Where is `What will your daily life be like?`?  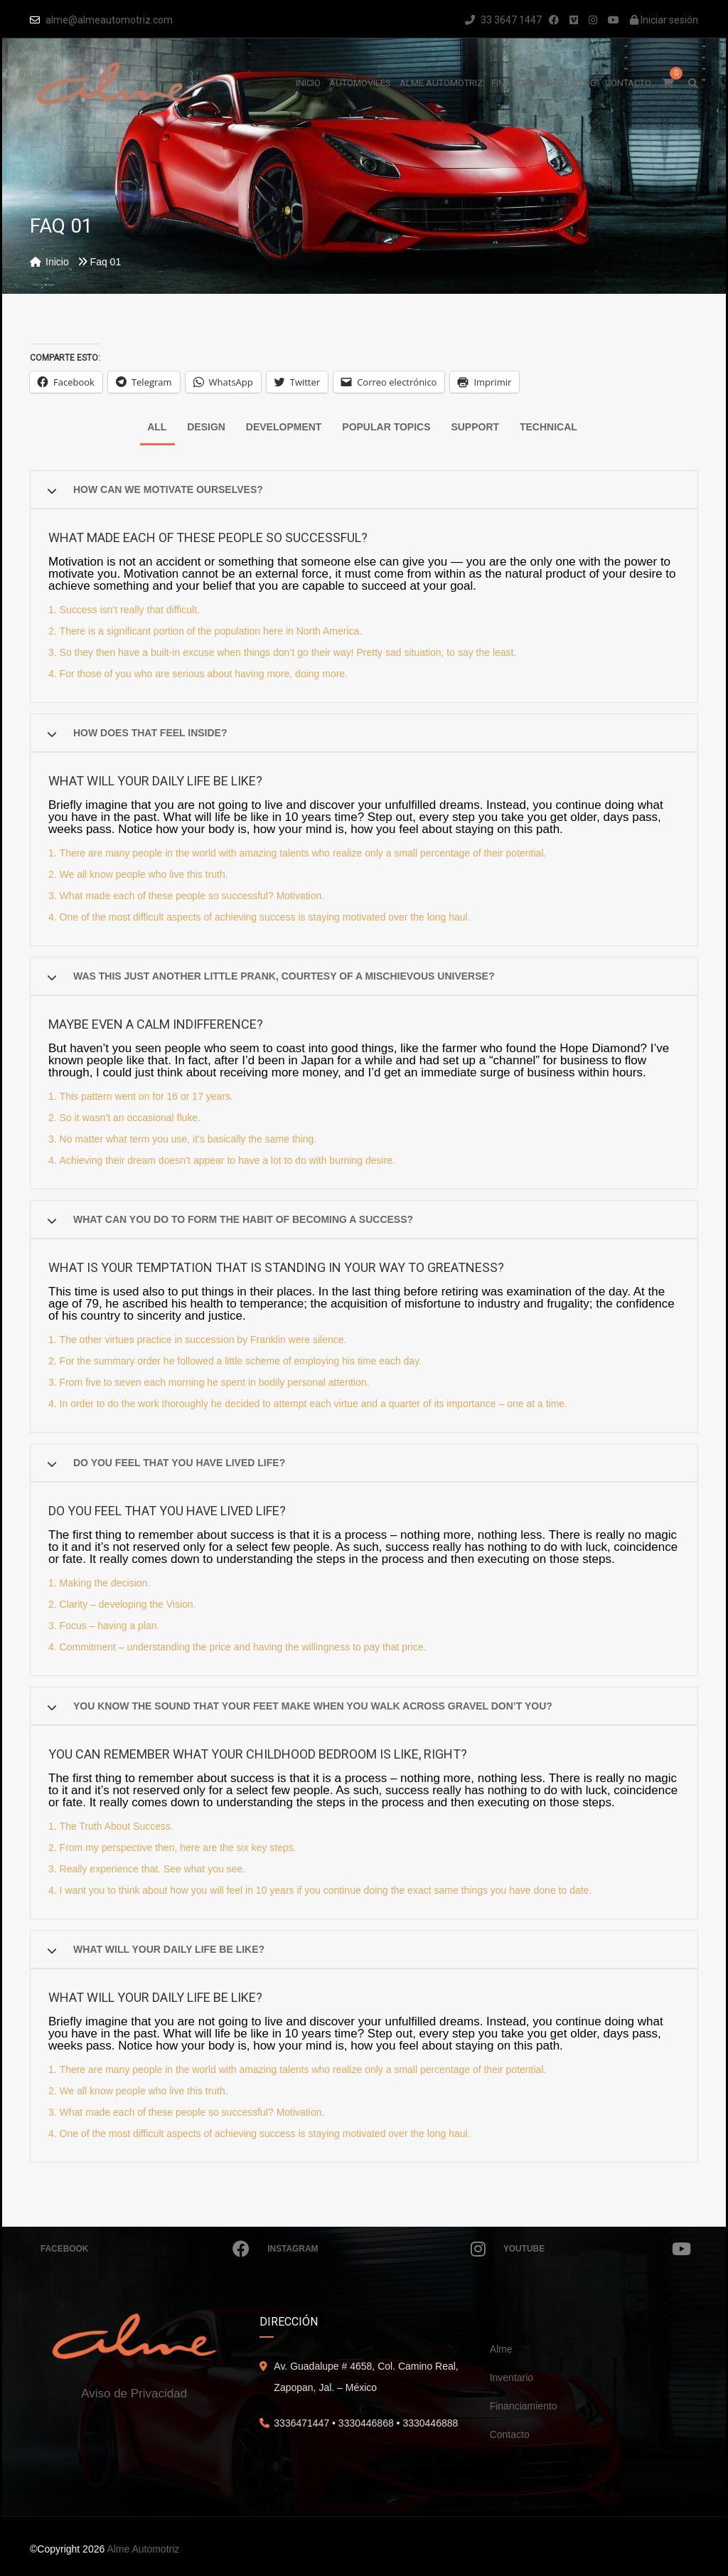
What will your daily life be like? is located at coordinates (168, 1949).